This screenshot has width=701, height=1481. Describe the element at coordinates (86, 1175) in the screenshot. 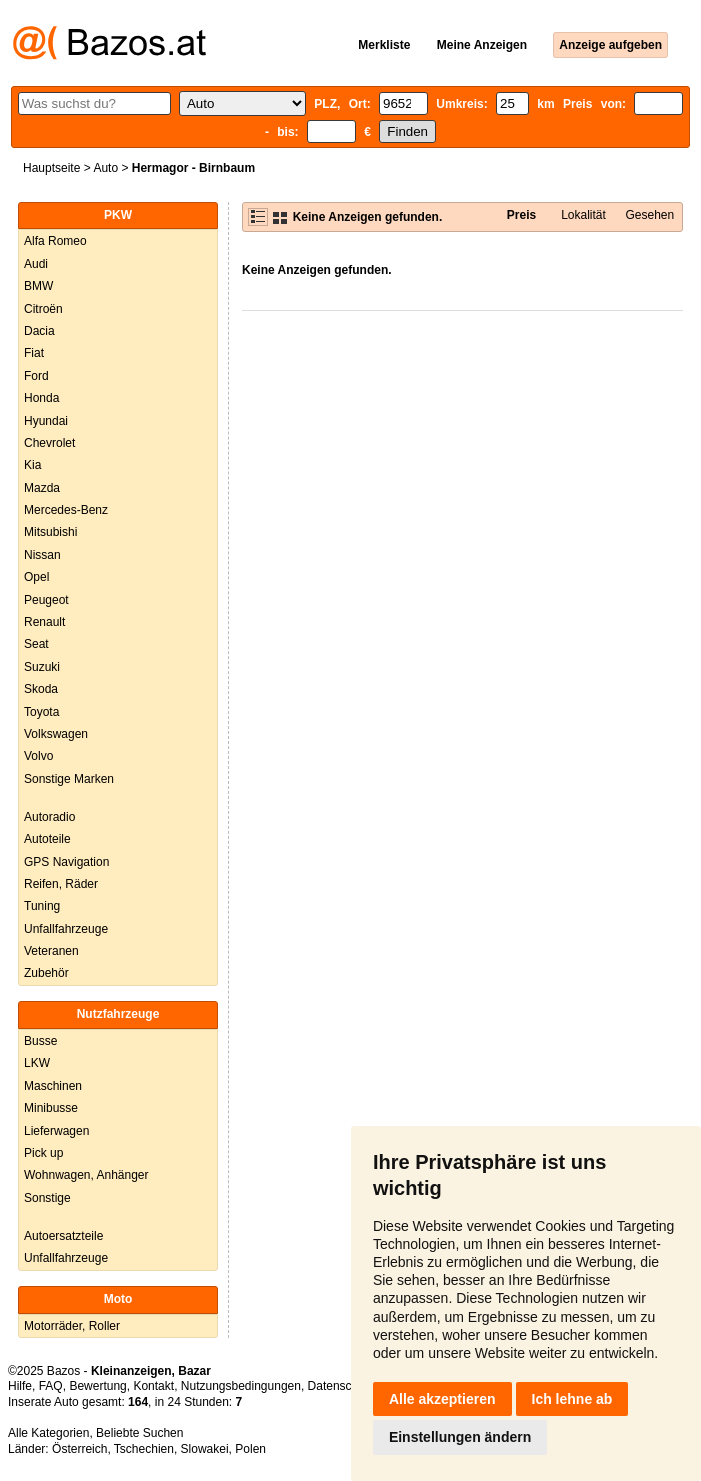

I see `Wohnwagen, Anhänger` at that location.